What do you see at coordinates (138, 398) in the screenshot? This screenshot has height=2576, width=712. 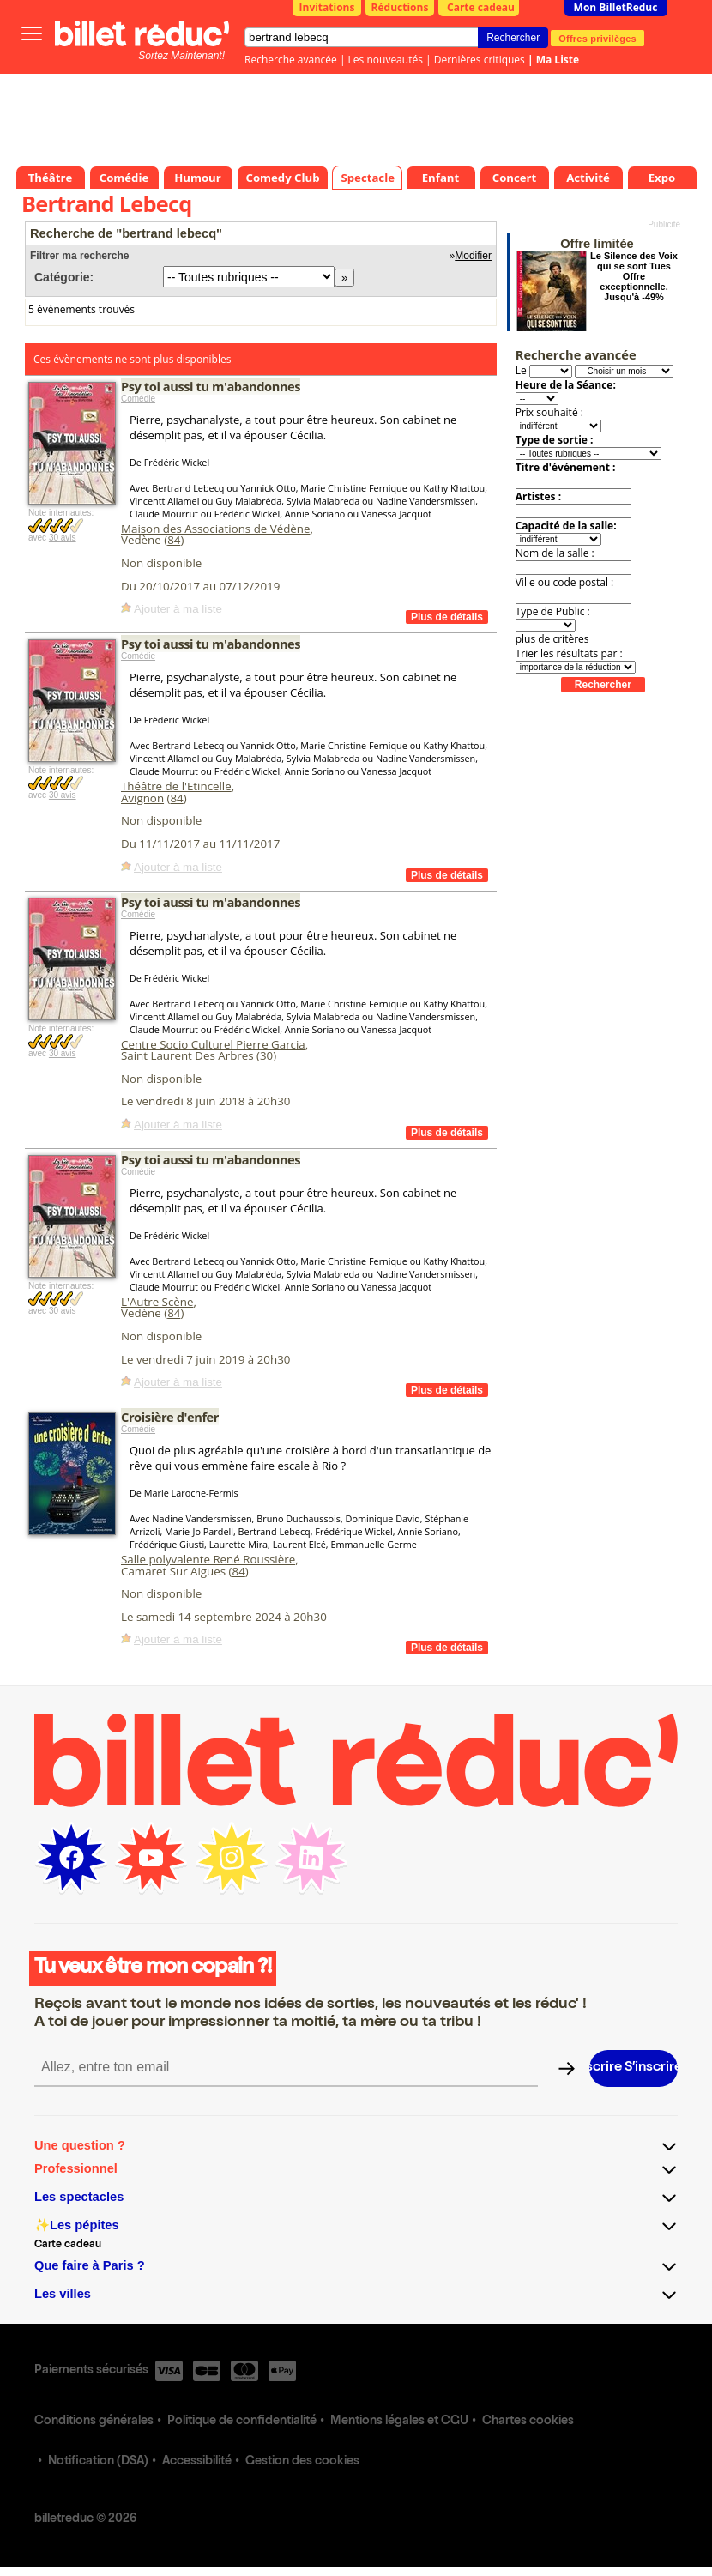 I see `Comédie` at bounding box center [138, 398].